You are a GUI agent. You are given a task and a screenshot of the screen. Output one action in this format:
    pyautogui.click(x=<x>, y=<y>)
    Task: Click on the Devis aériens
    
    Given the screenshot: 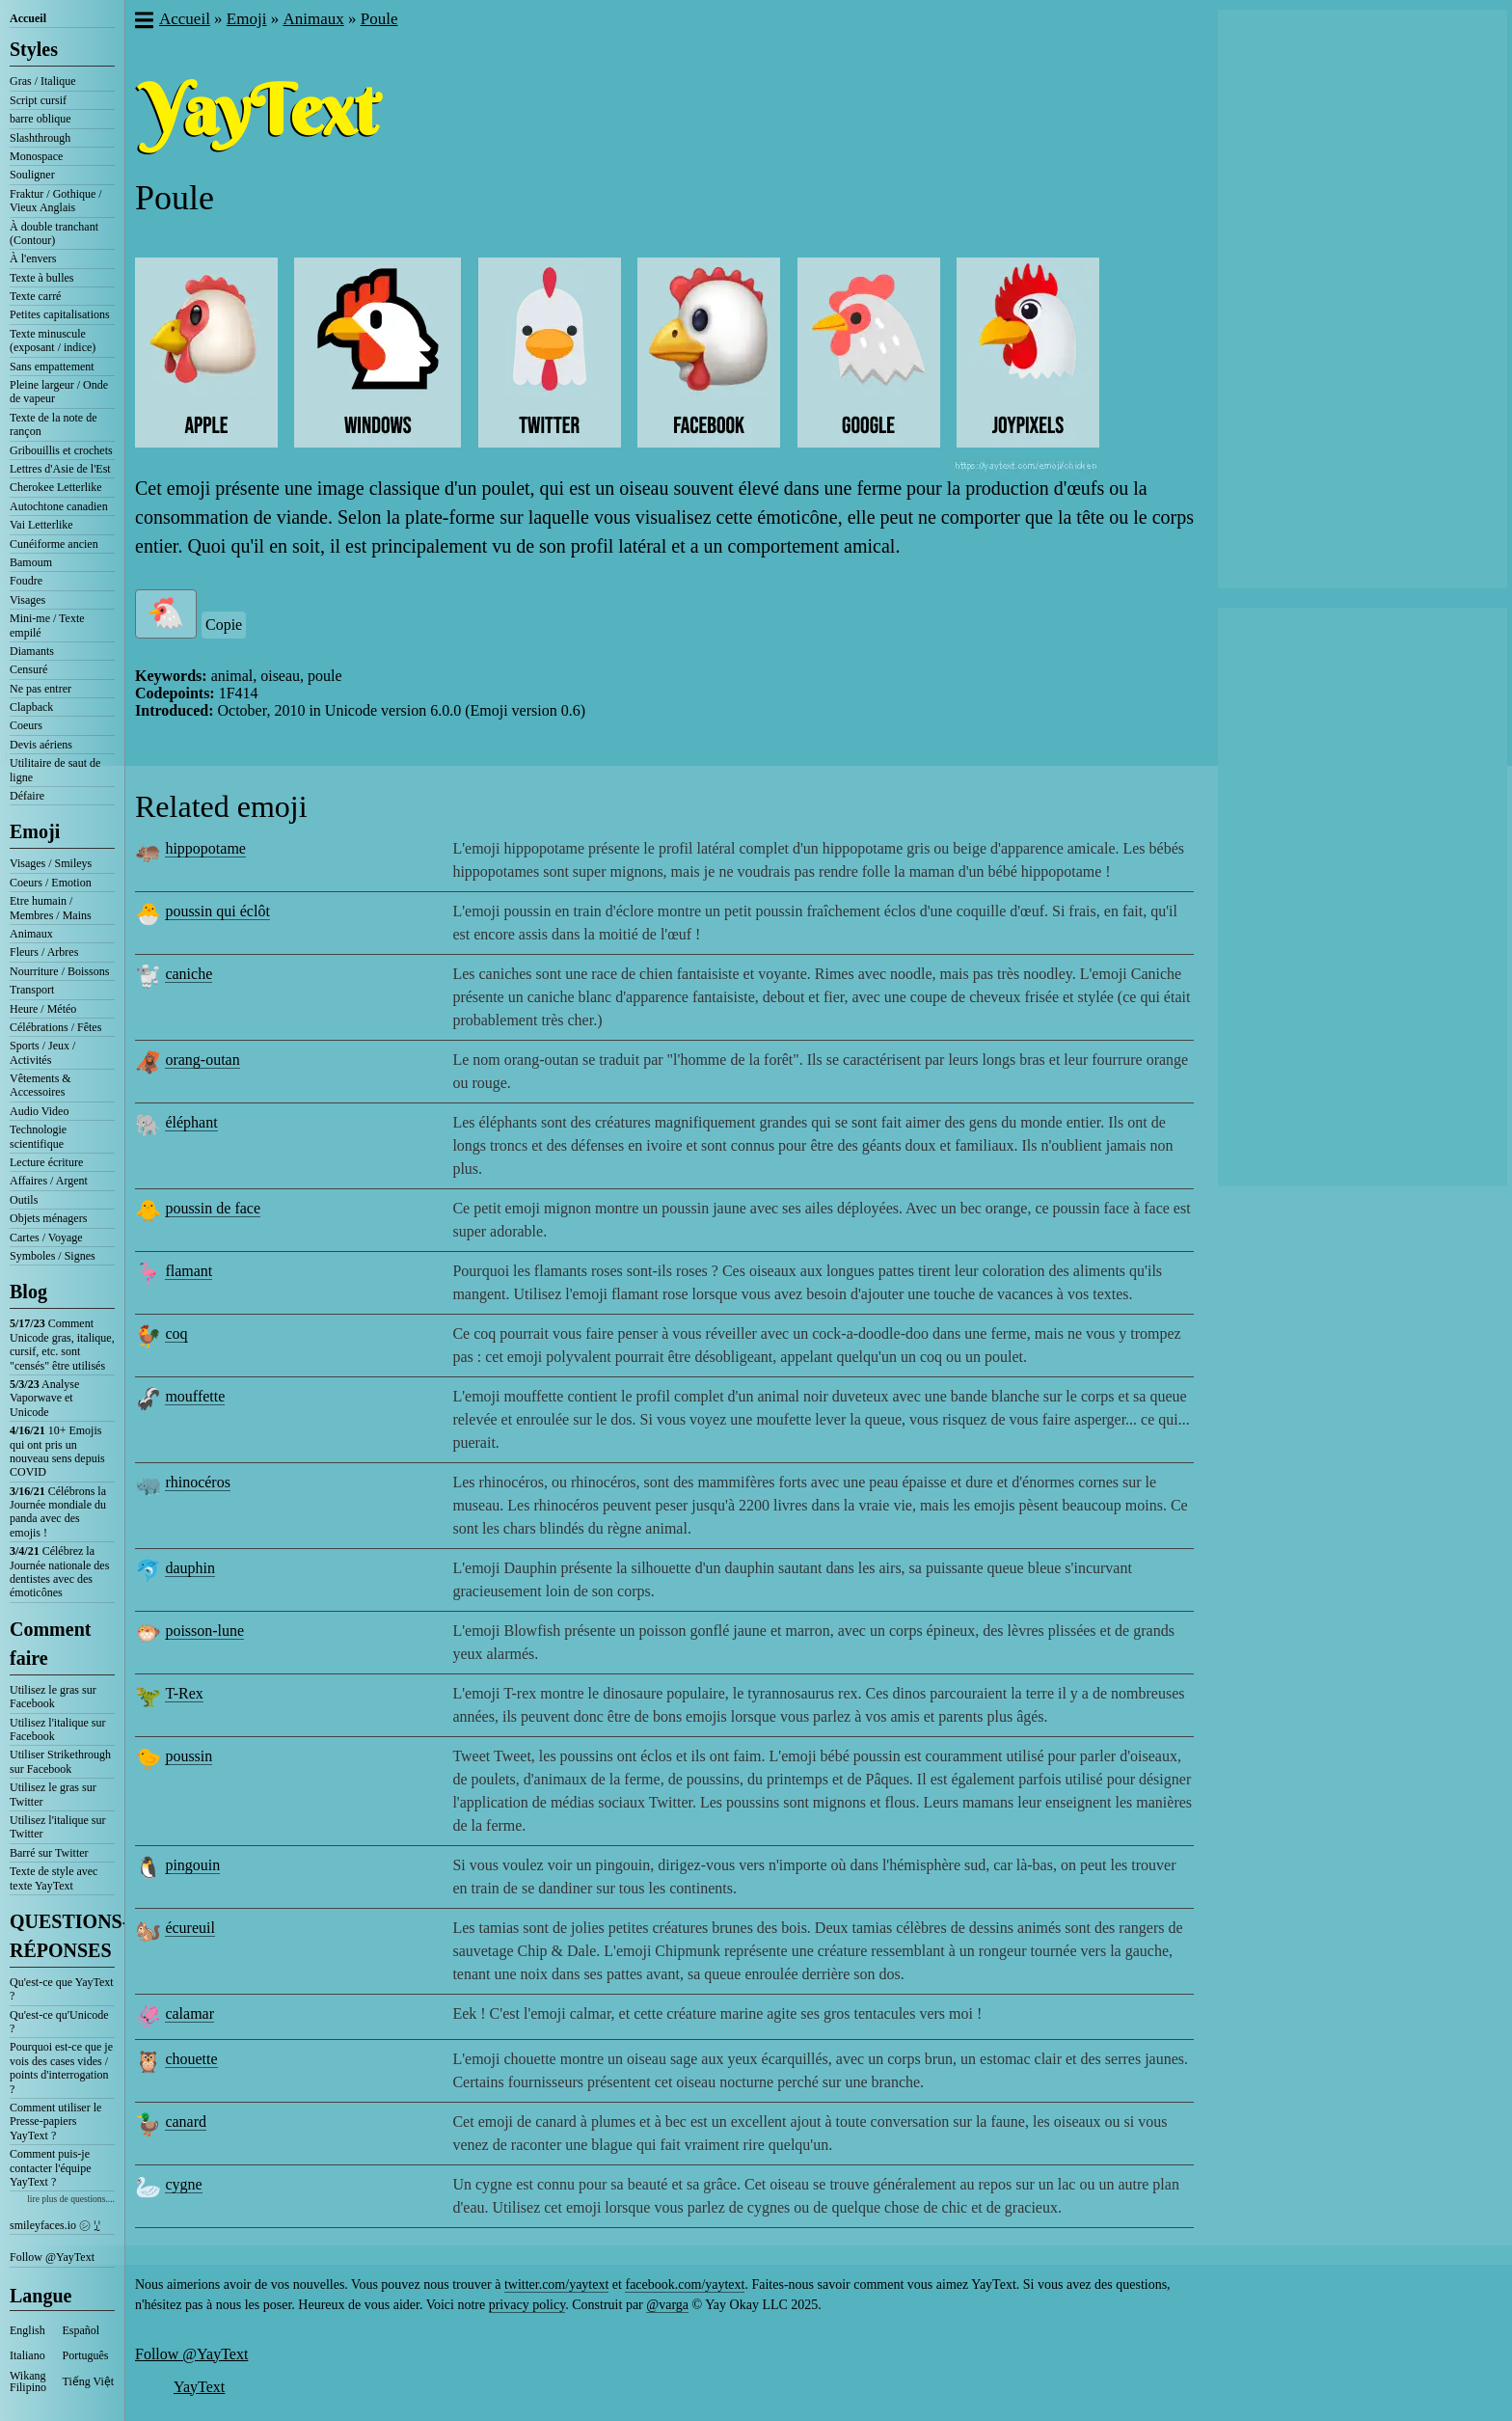 What is the action you would take?
    pyautogui.click(x=41, y=744)
    